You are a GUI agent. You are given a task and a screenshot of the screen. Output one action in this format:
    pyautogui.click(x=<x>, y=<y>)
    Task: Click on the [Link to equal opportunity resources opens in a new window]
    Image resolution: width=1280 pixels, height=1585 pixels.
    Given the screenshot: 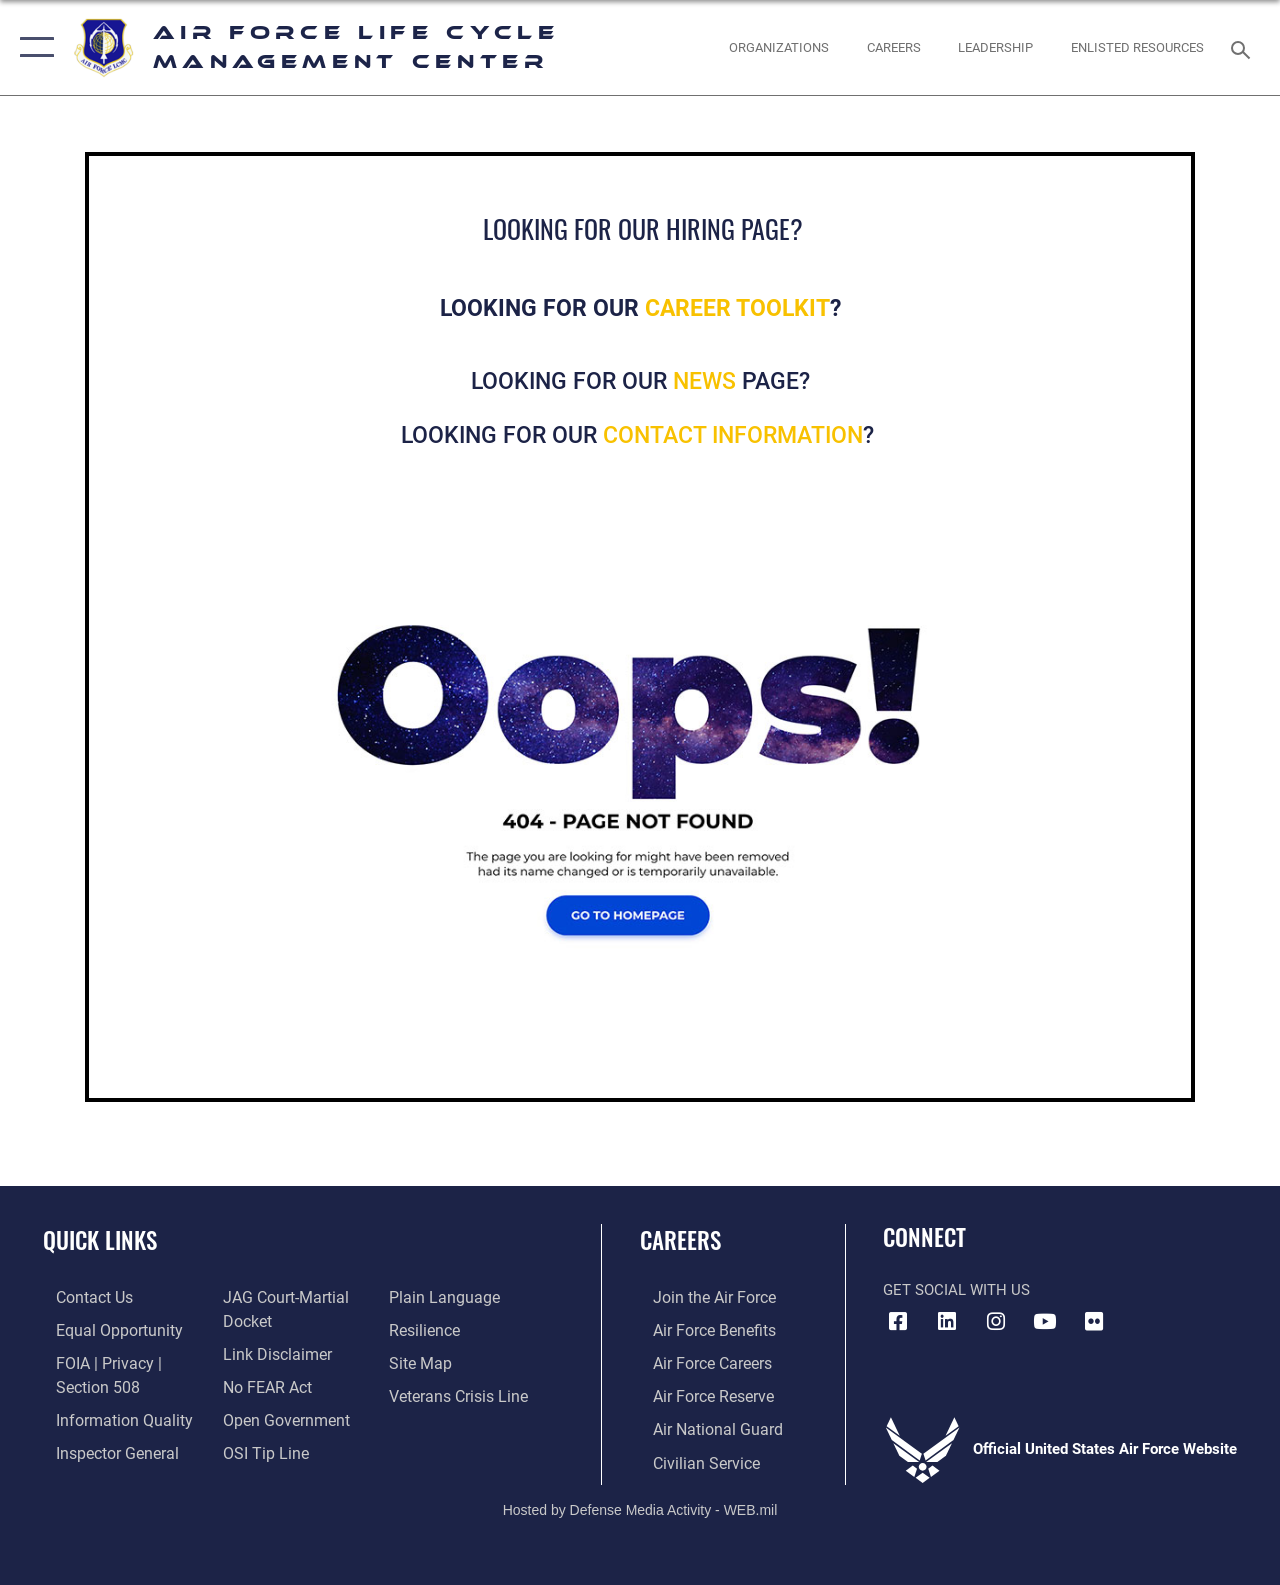 What is the action you would take?
    pyautogui.click(x=102, y=1329)
    